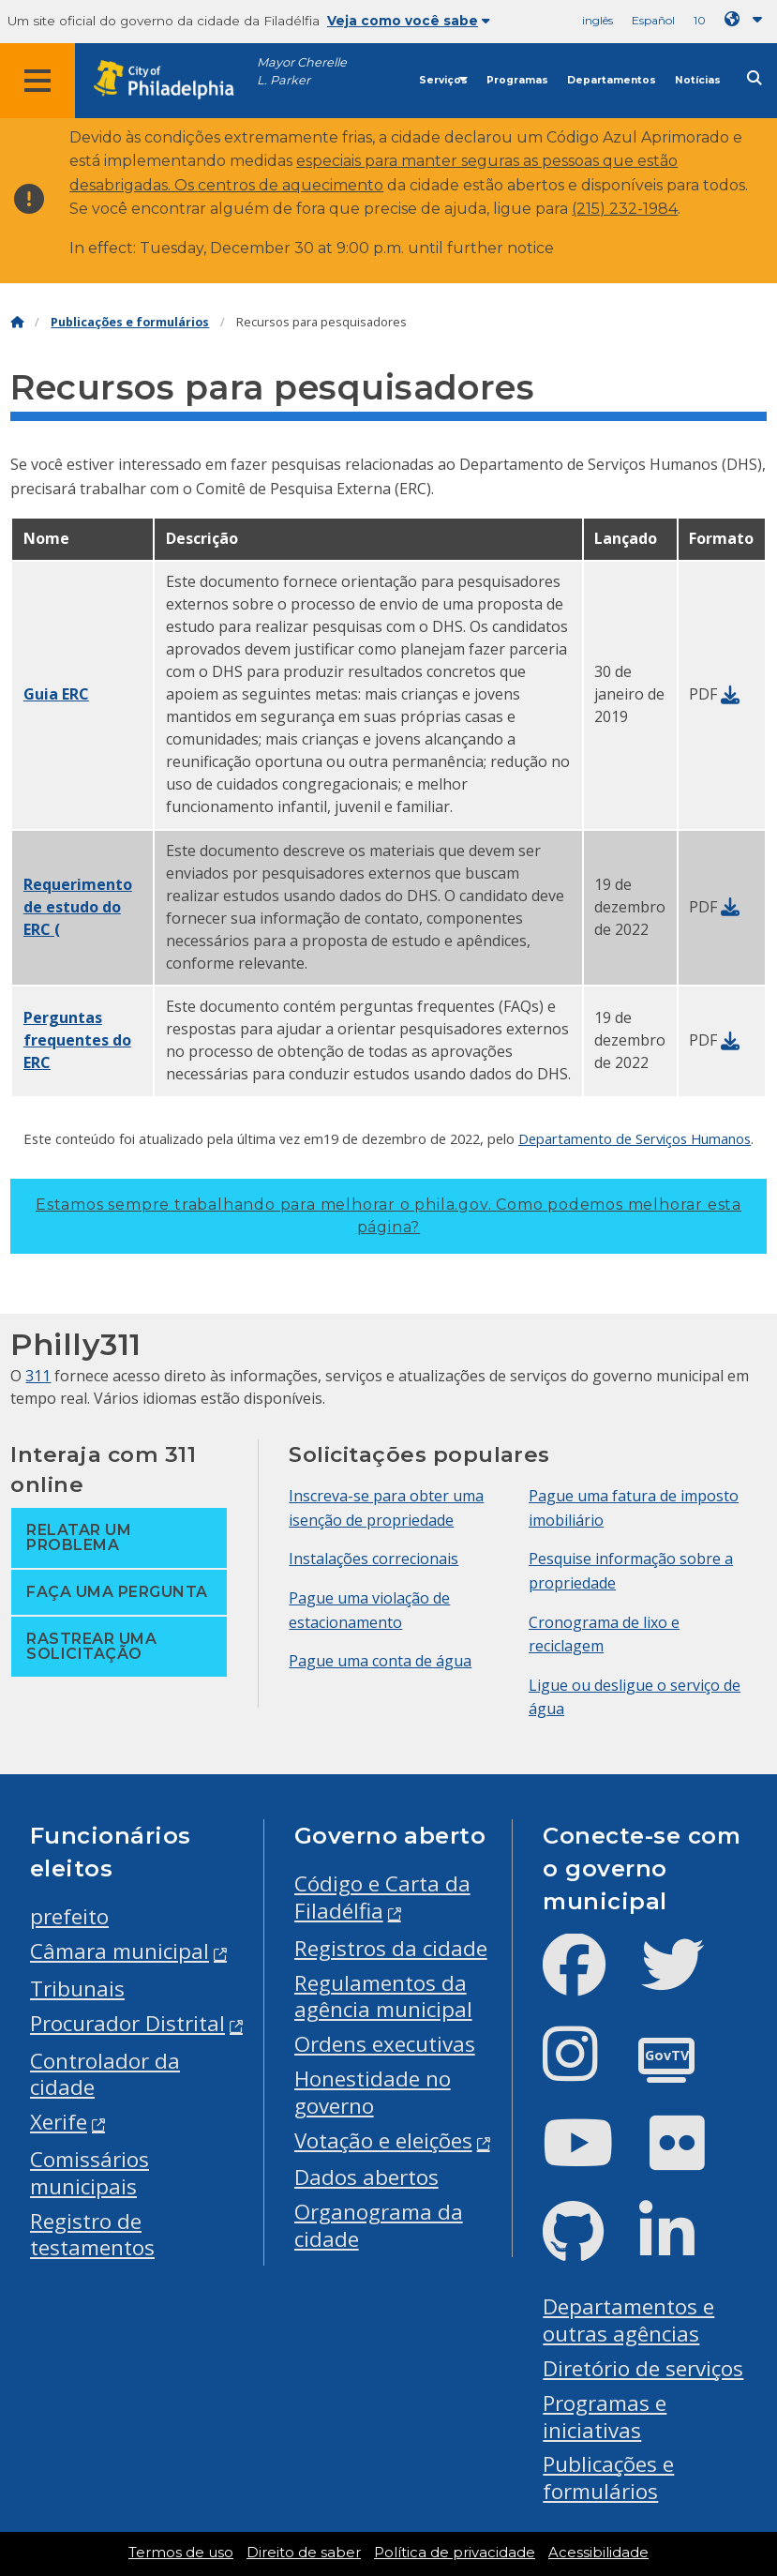 This screenshot has height=2576, width=777. I want to click on Tribunais, so click(77, 1988).